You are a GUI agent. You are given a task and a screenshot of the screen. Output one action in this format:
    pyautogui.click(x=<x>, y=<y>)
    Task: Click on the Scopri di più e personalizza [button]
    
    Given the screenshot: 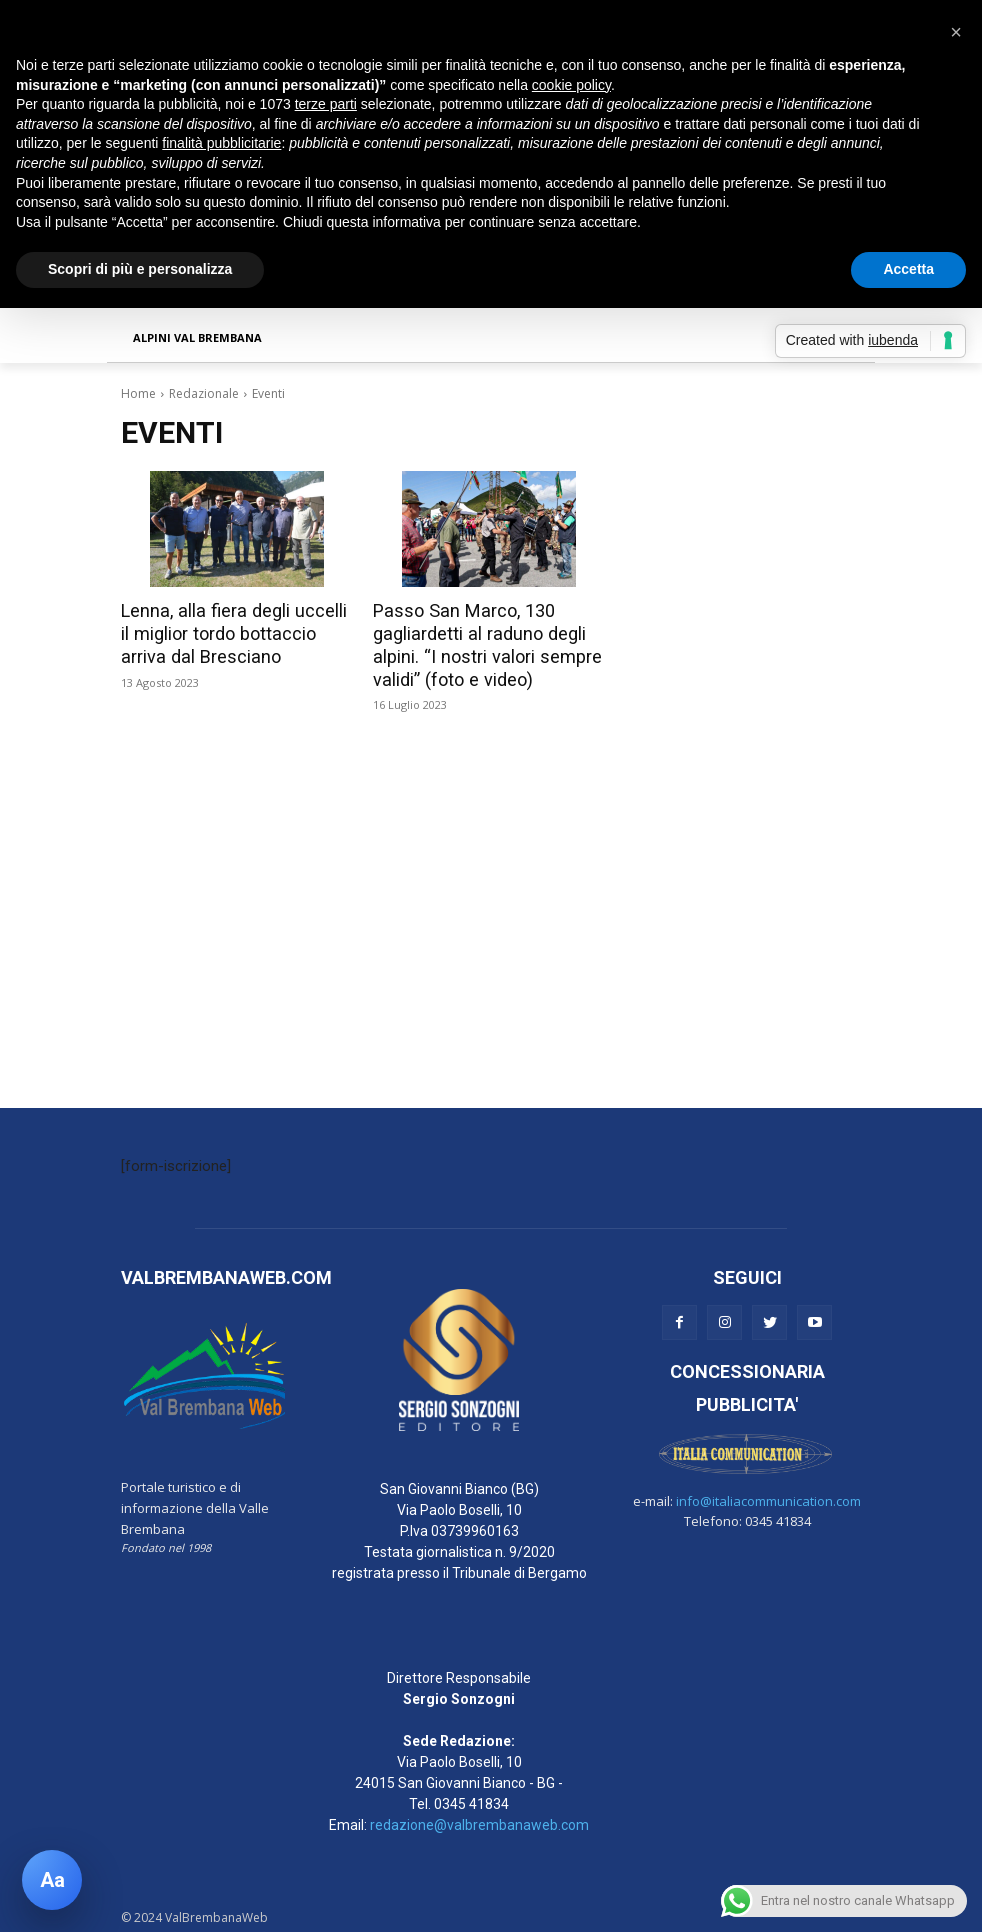 What is the action you would take?
    pyautogui.click(x=140, y=269)
    